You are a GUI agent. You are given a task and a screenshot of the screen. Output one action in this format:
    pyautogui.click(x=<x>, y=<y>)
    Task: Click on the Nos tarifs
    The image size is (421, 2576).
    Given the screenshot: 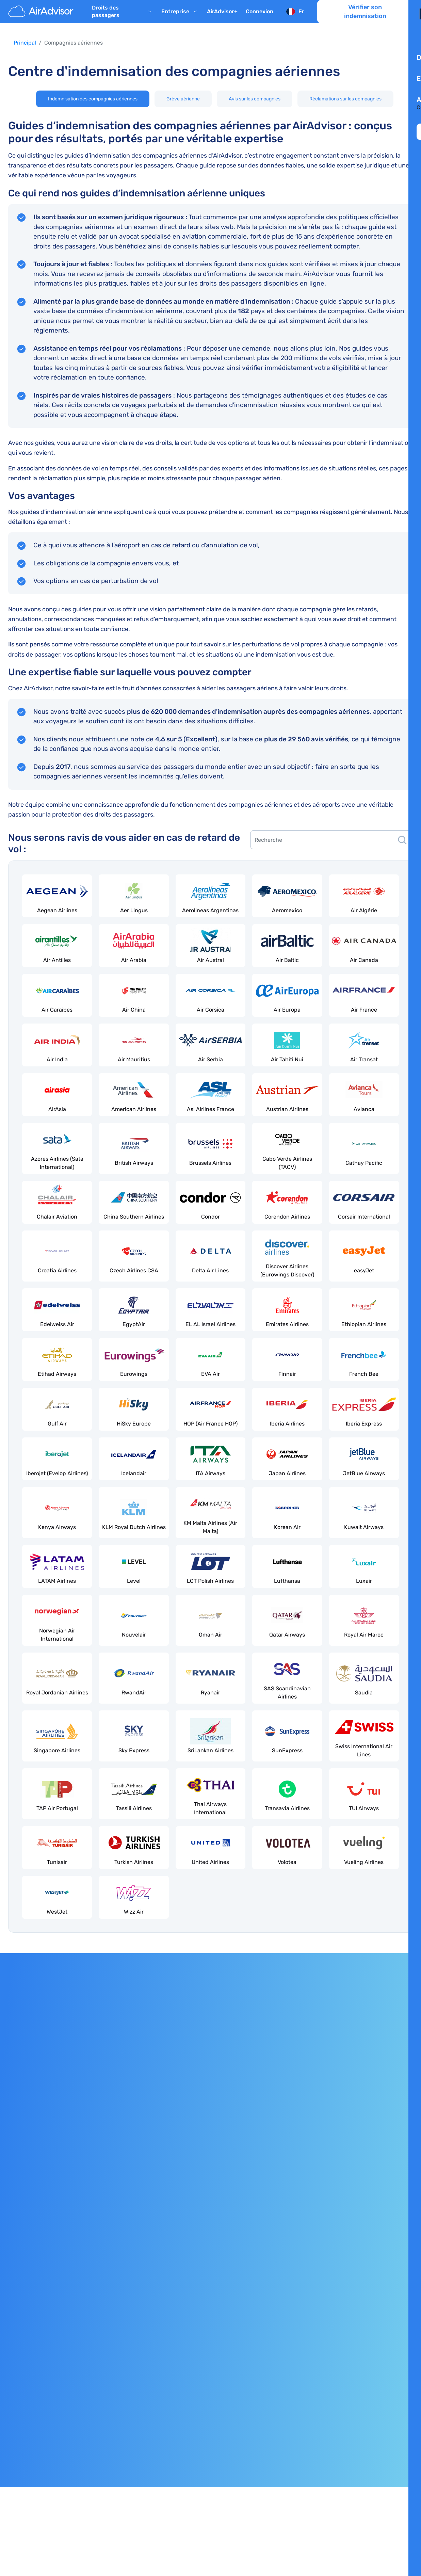 What is the action you would take?
    pyautogui.click(x=361, y=2252)
    